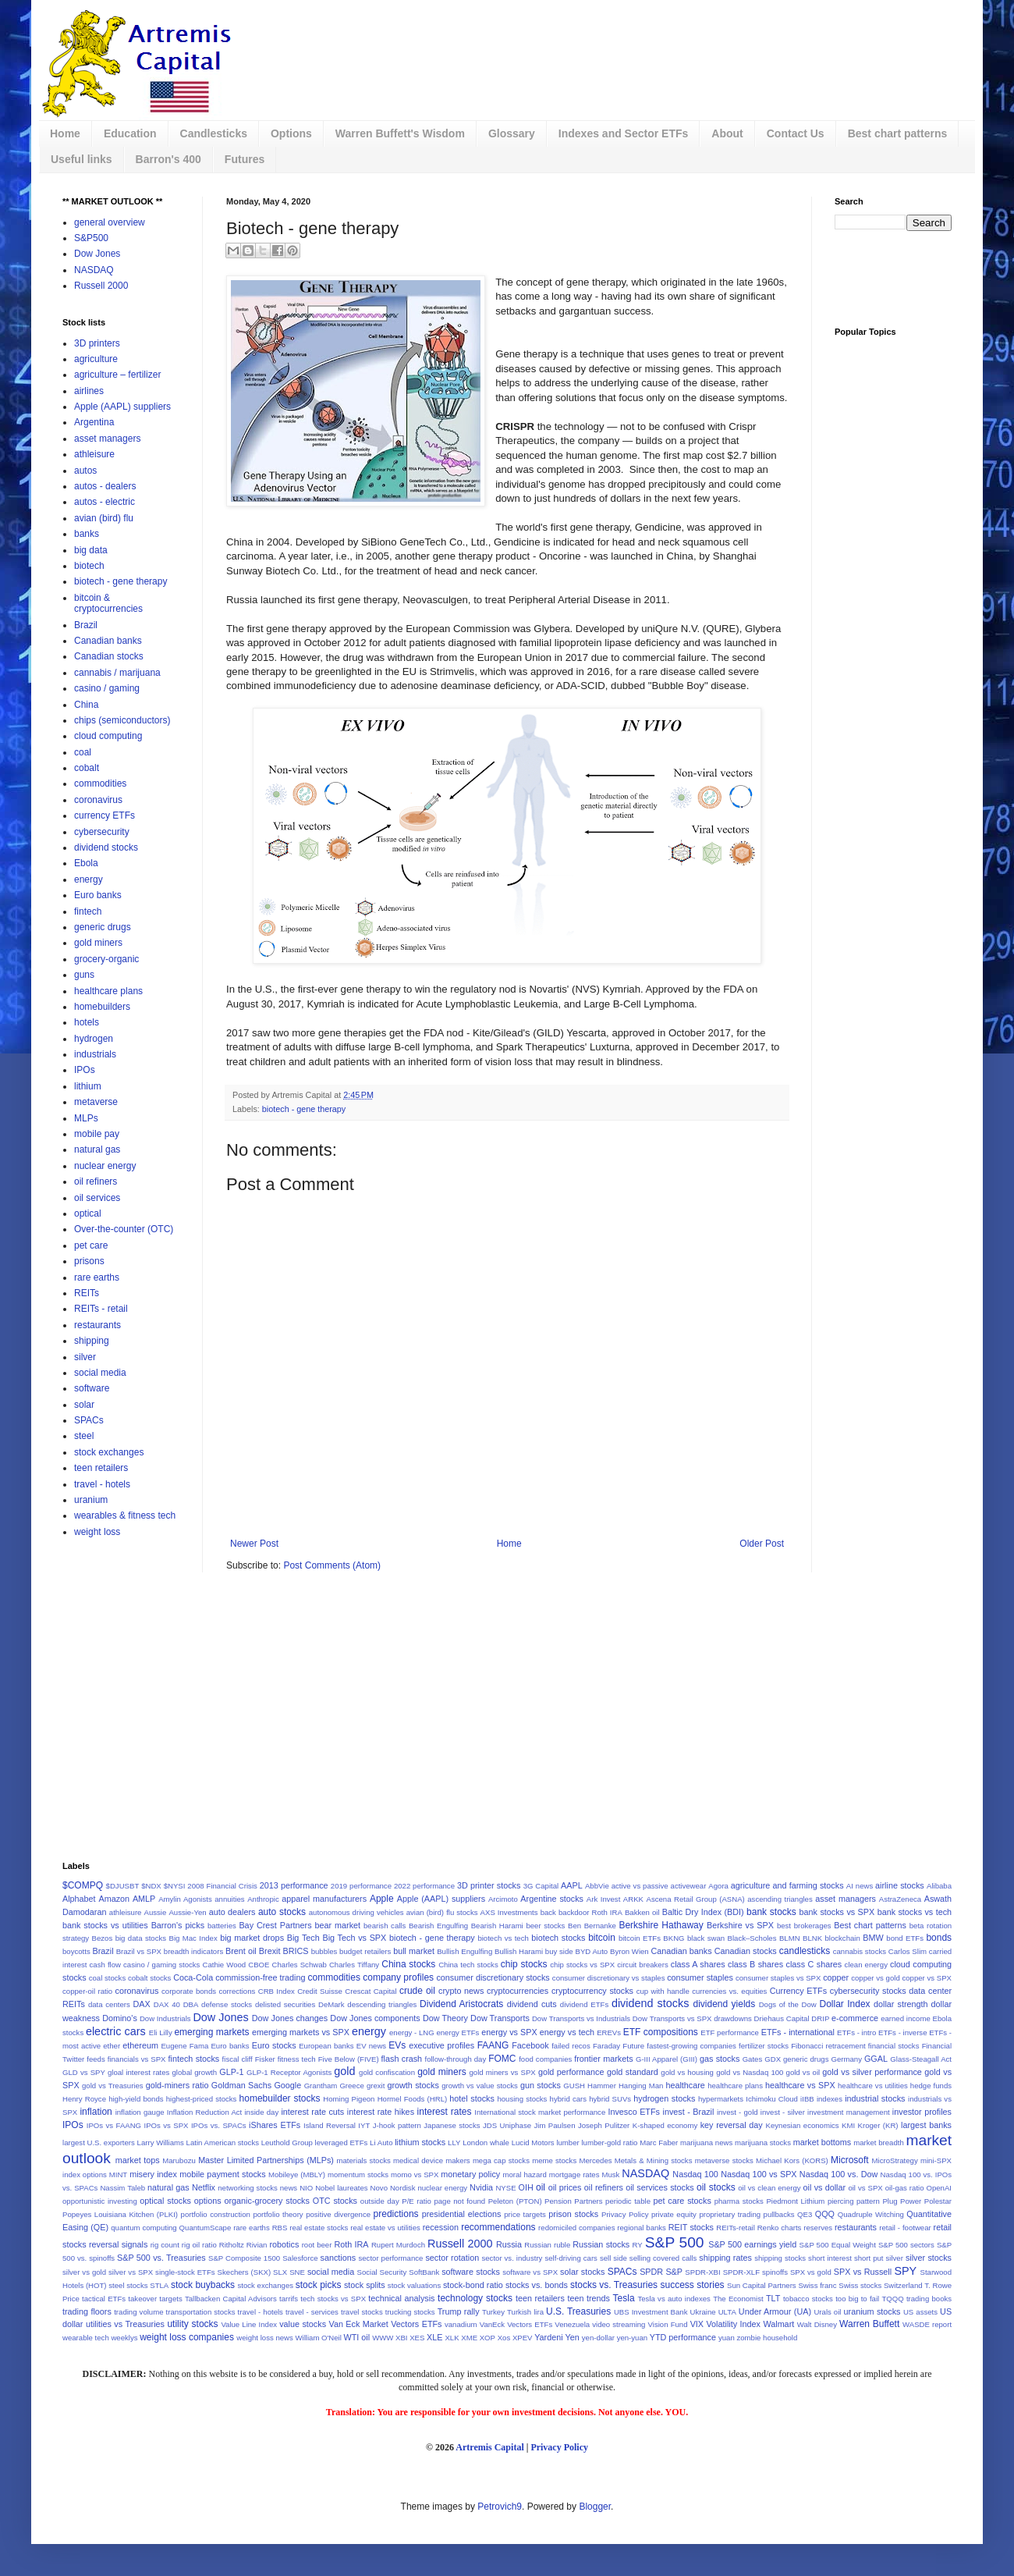  I want to click on transportation stocks, so click(201, 2312).